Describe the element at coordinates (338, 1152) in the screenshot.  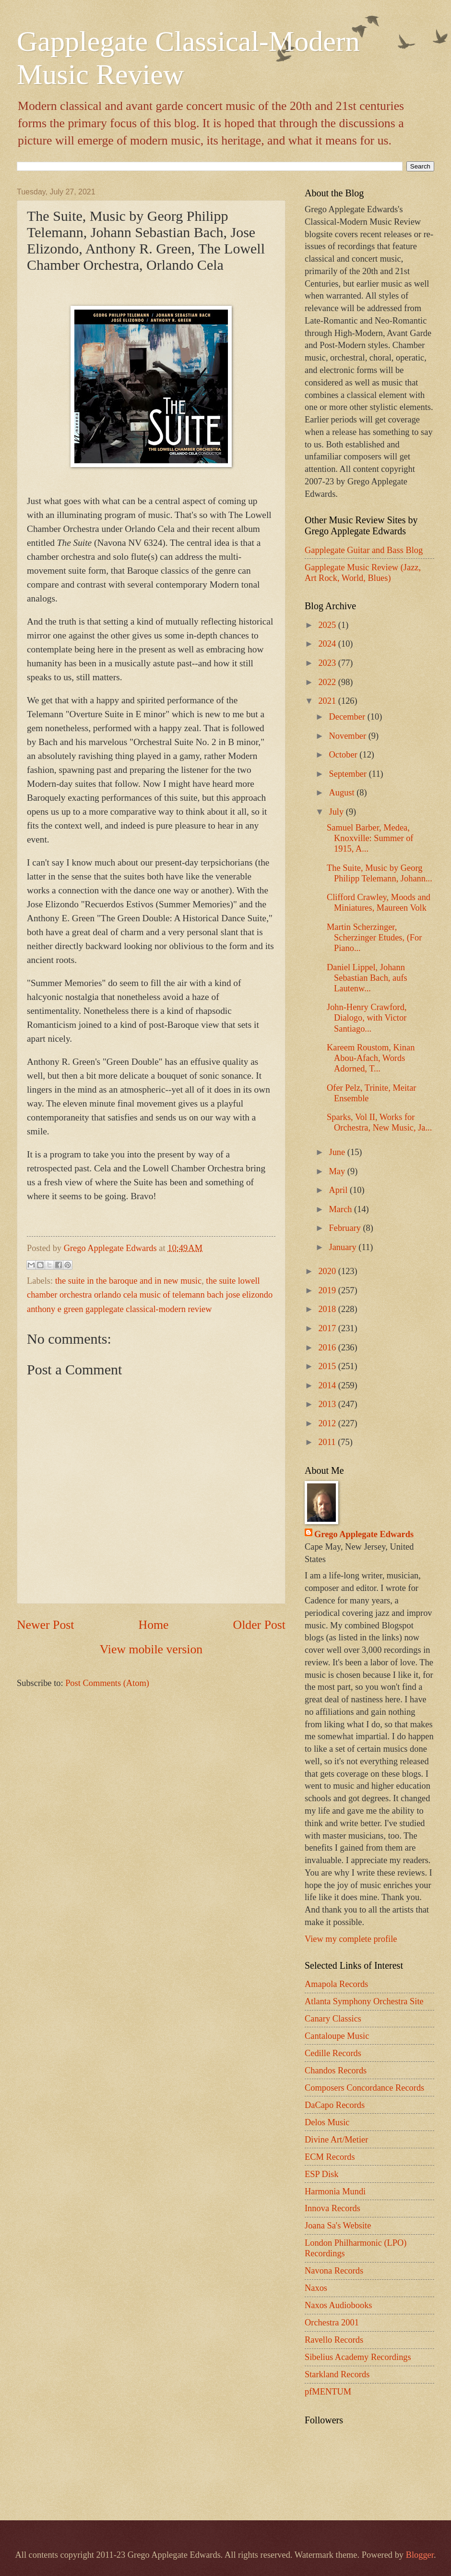
I see `June` at that location.